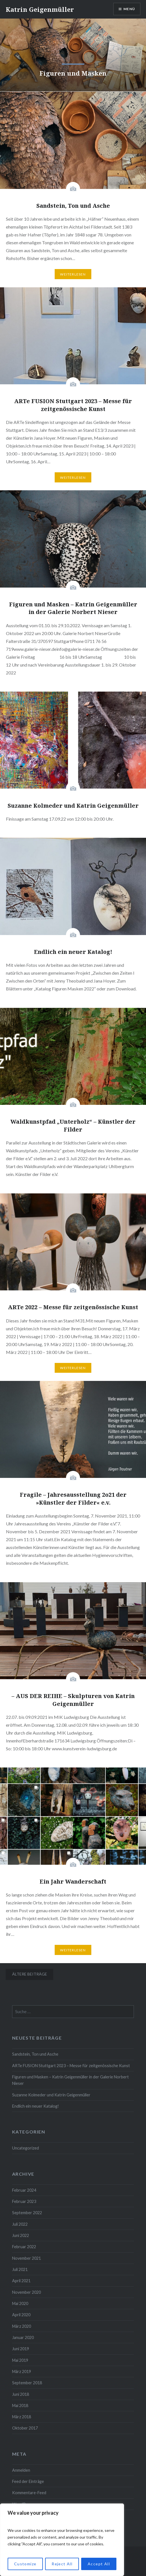 The height and width of the screenshot is (2576, 146). What do you see at coordinates (35, 2054) in the screenshot?
I see `Sandstein, Ton und Asche` at bounding box center [35, 2054].